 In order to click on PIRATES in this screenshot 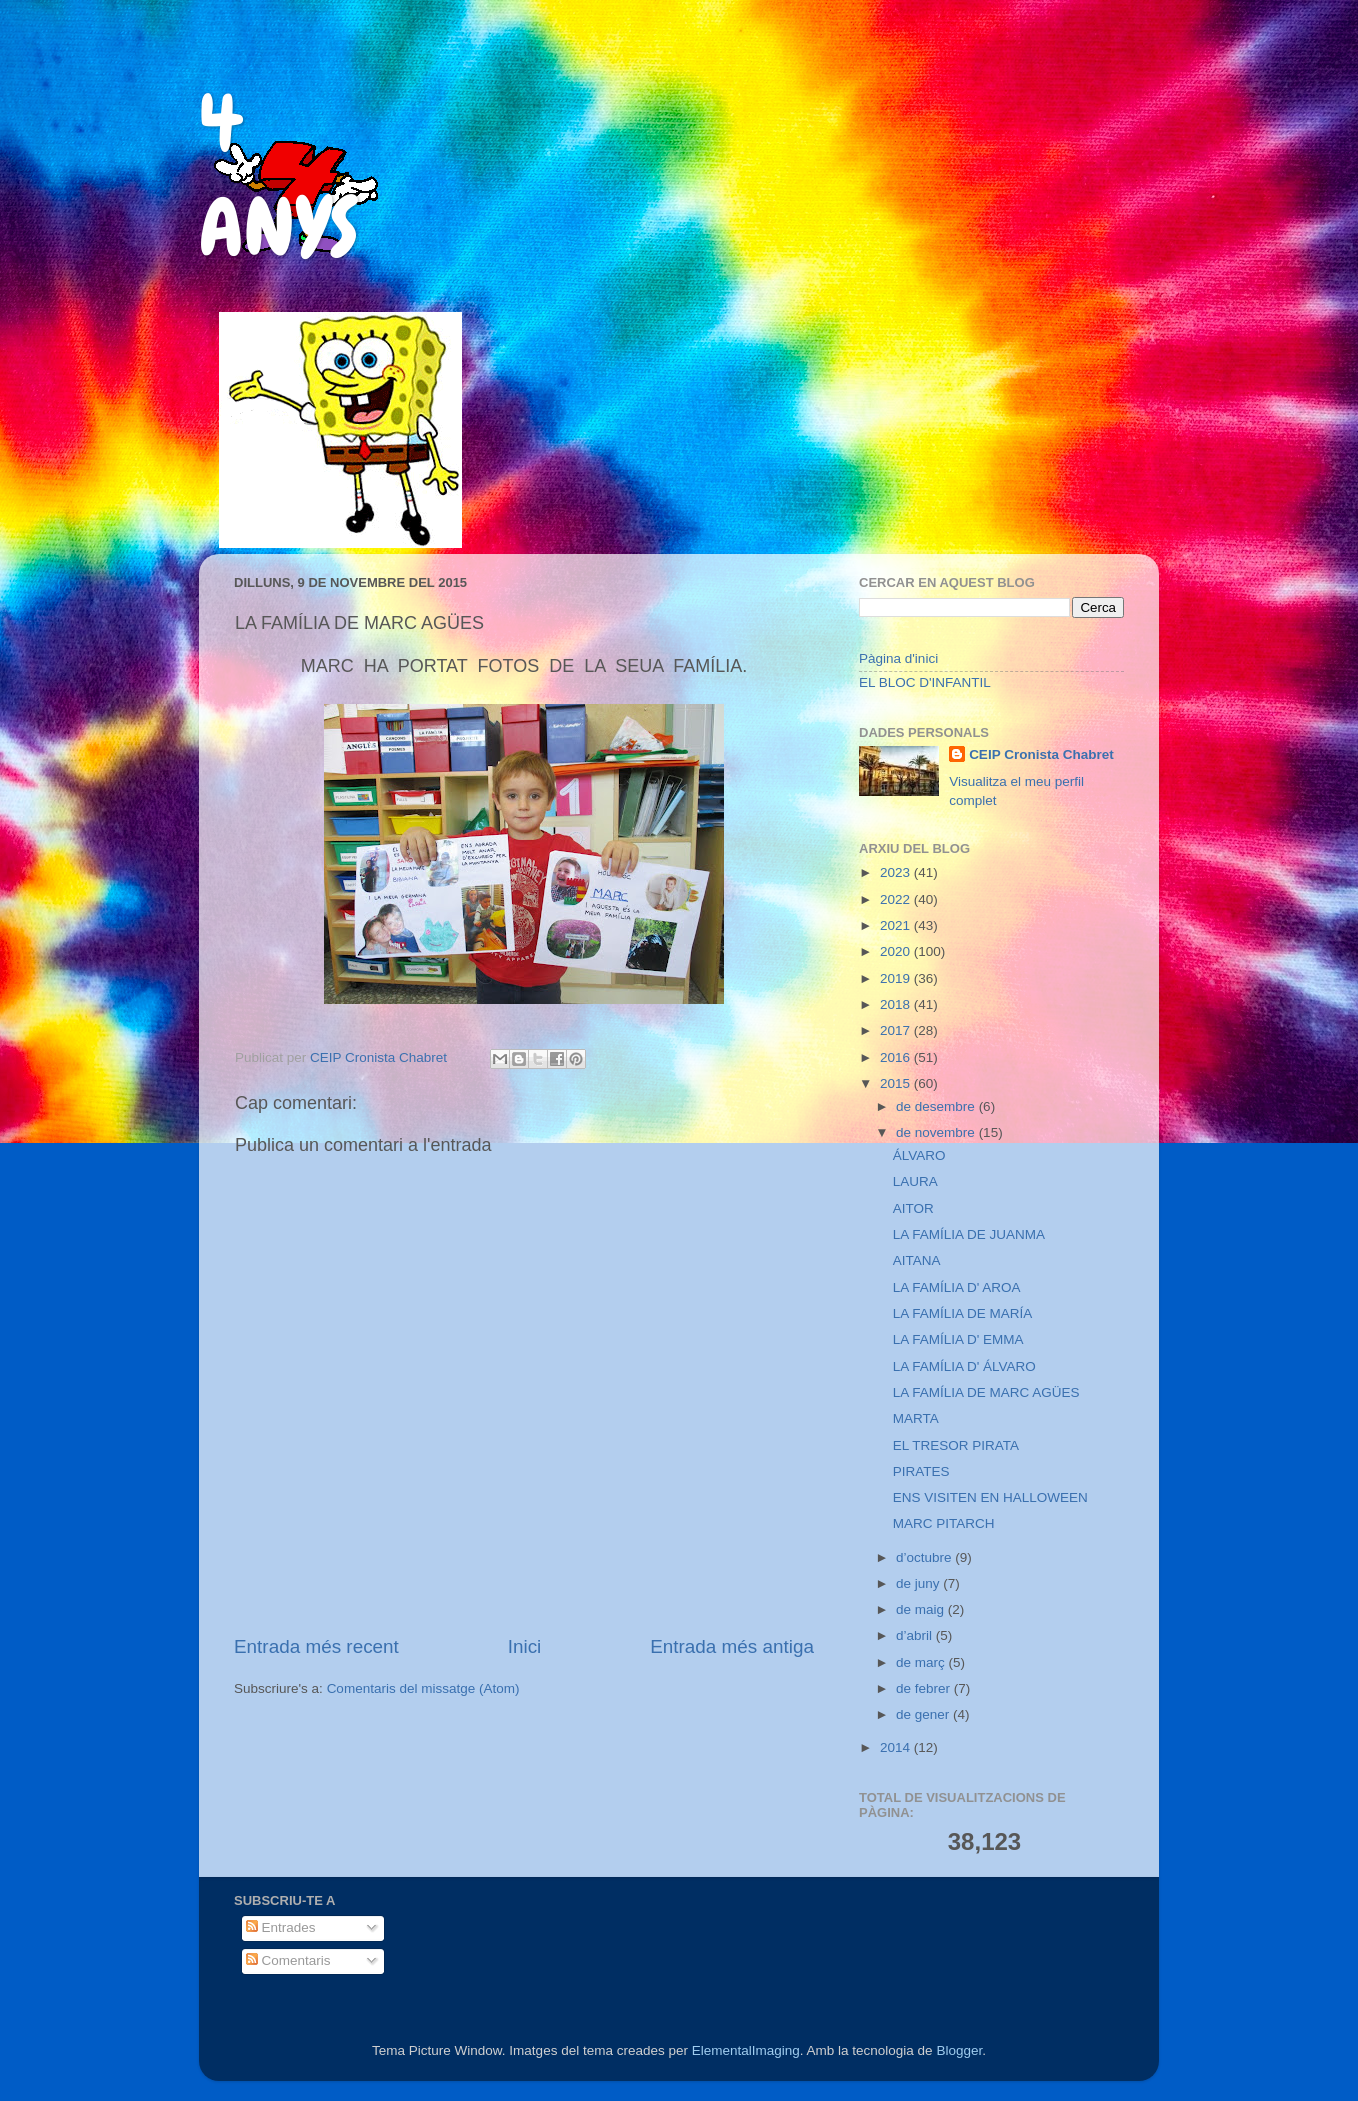, I will do `click(921, 1471)`.